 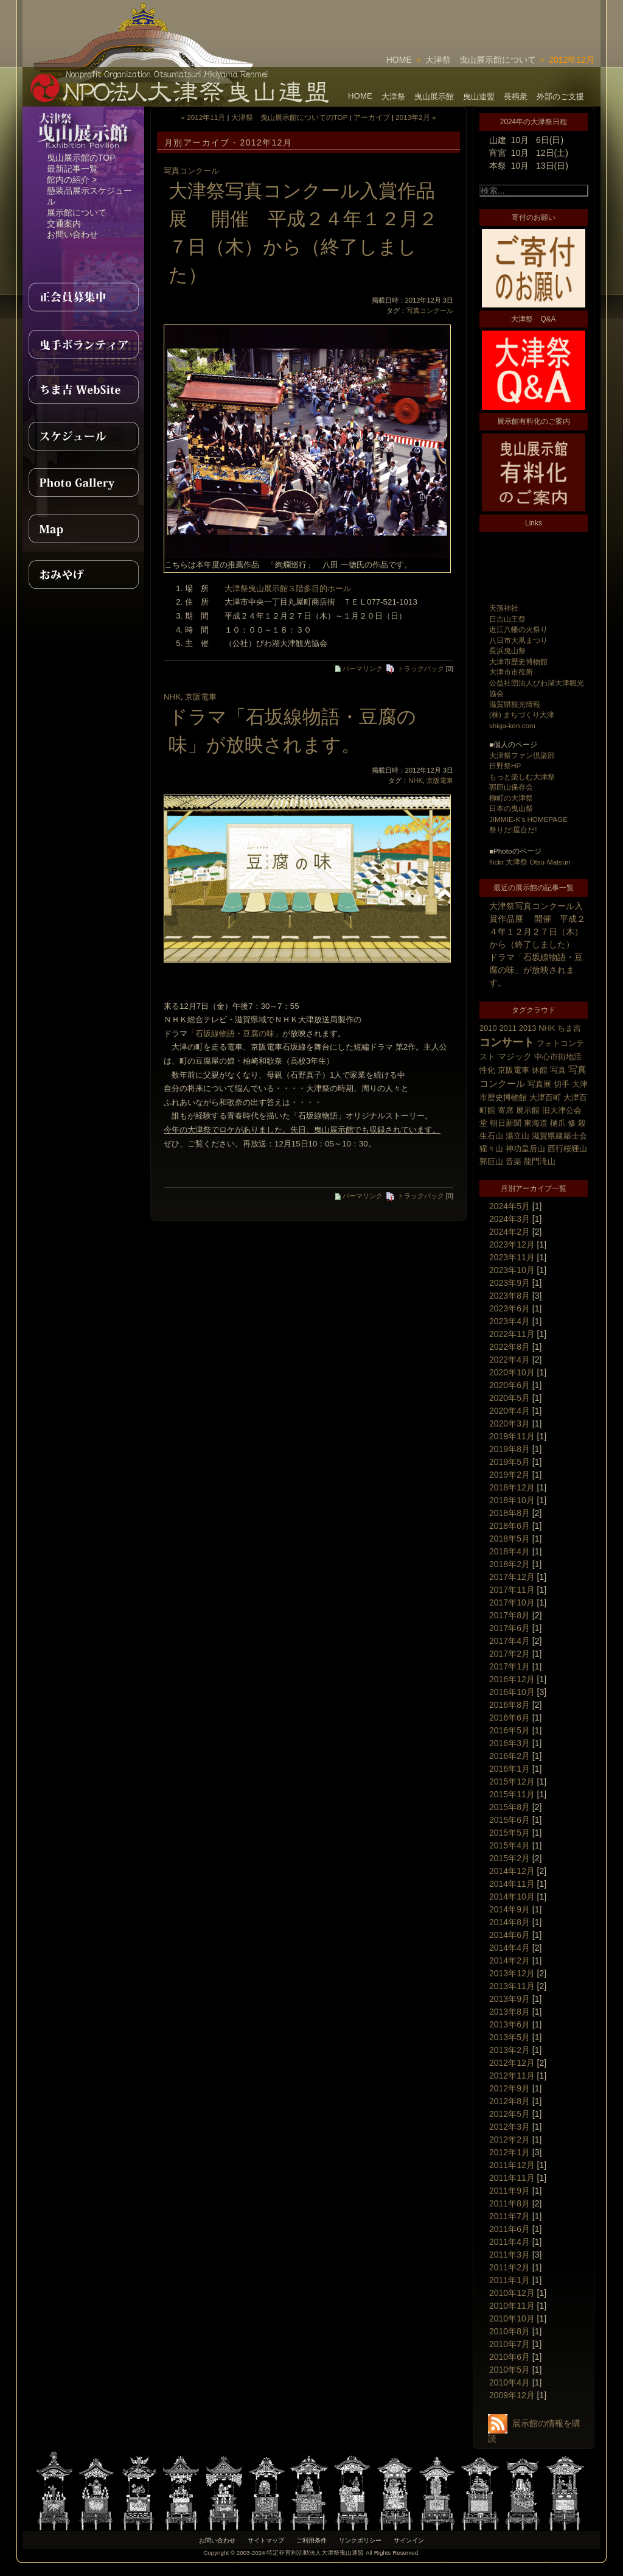 I want to click on 曳山連盟, so click(x=479, y=96).